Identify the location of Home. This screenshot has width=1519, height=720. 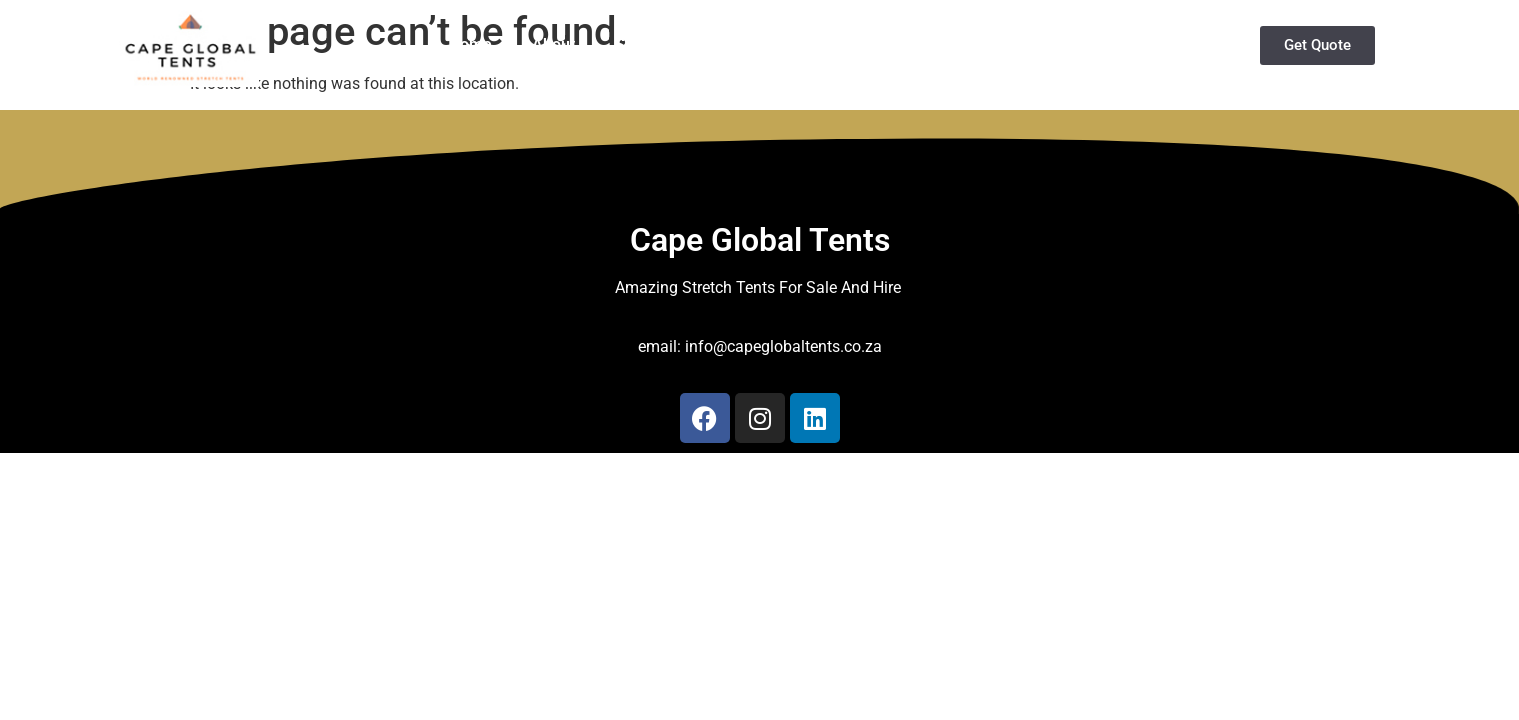
(470, 44).